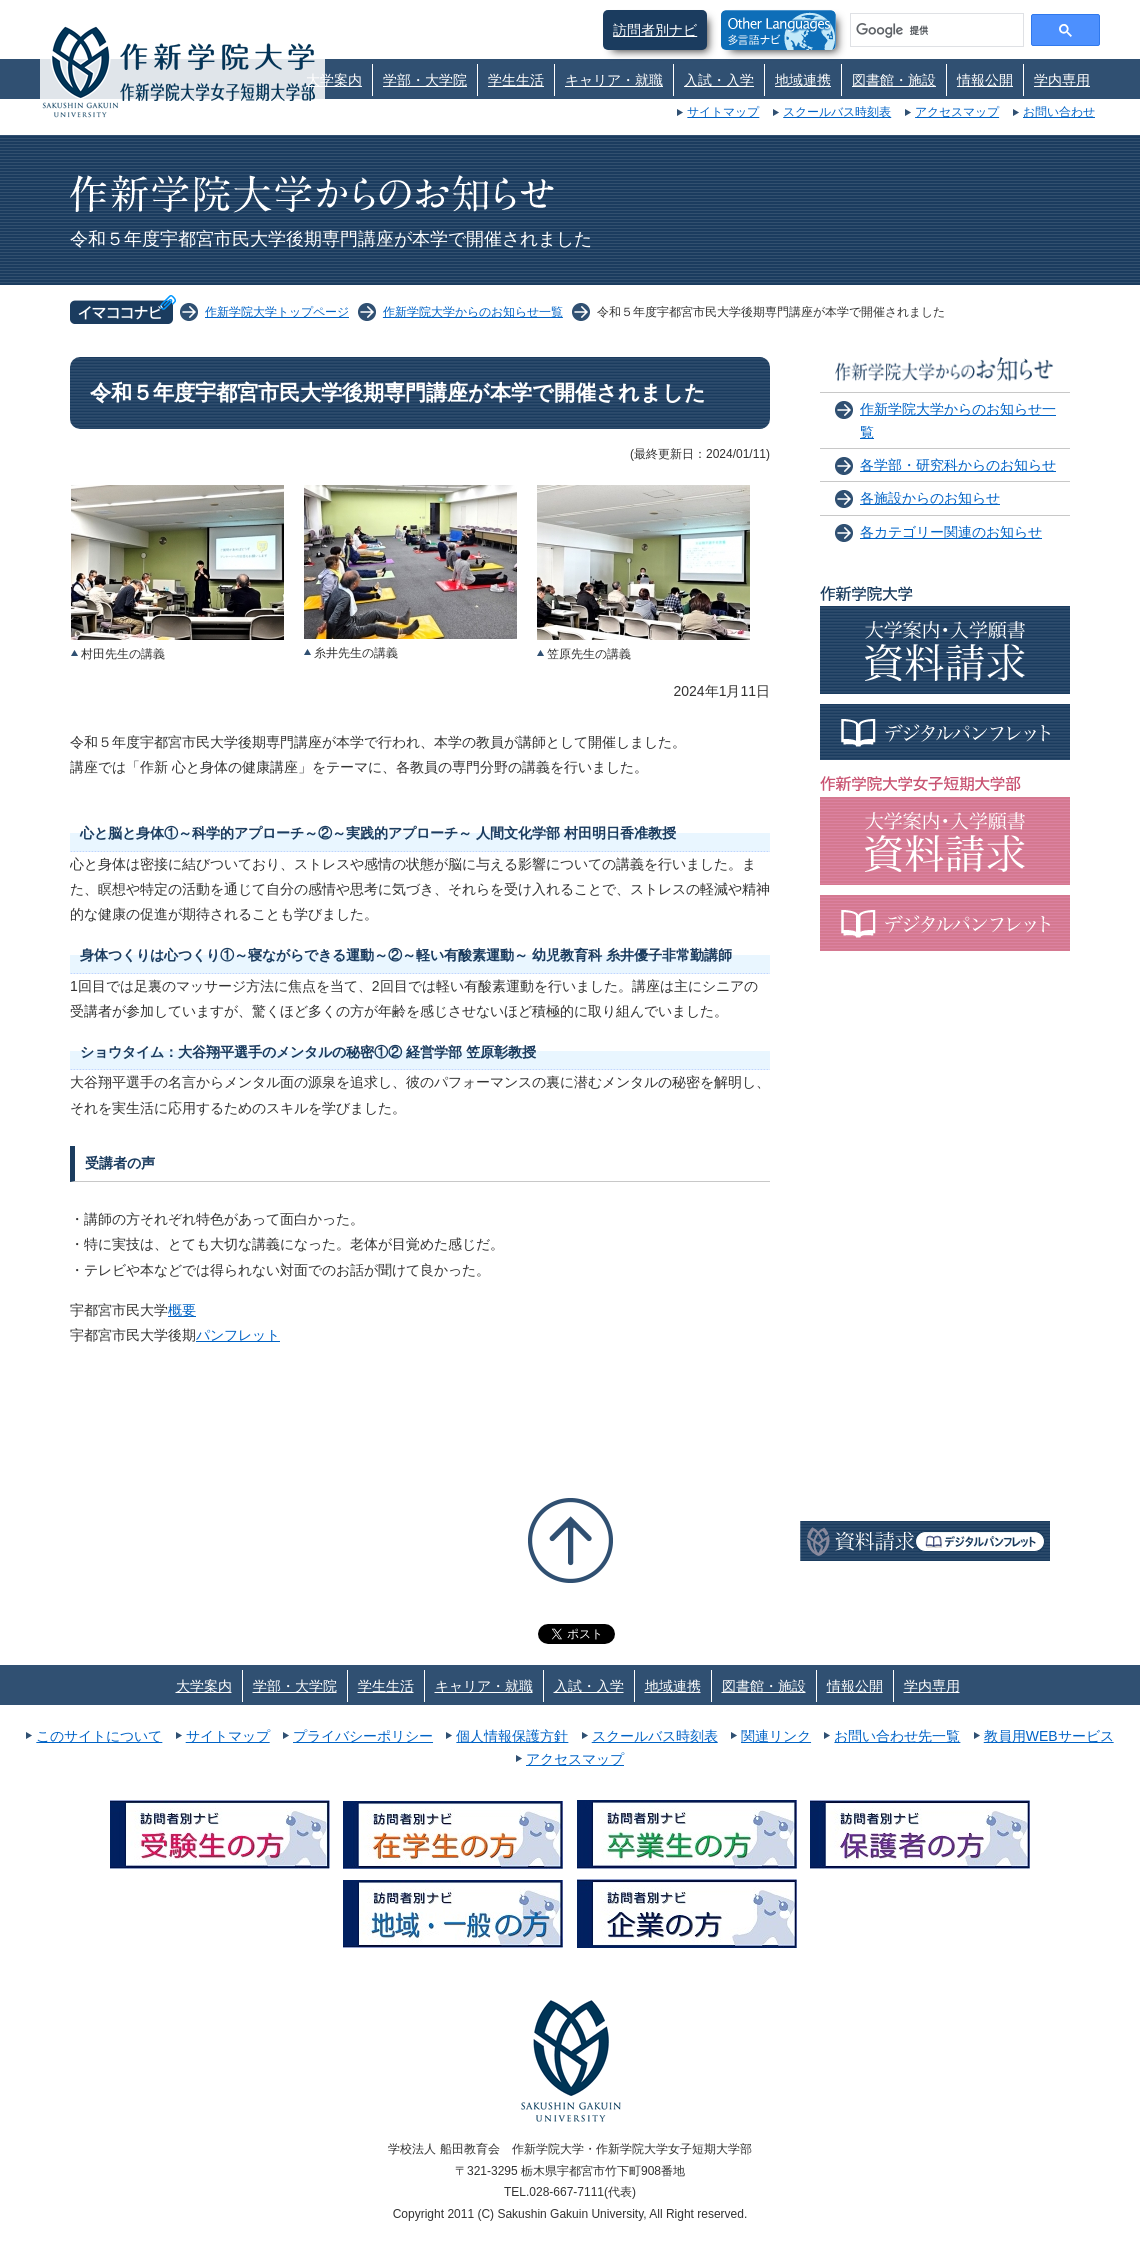 The width and height of the screenshot is (1140, 2260). What do you see at coordinates (277, 312) in the screenshot?
I see `作新学院大学トップページ` at bounding box center [277, 312].